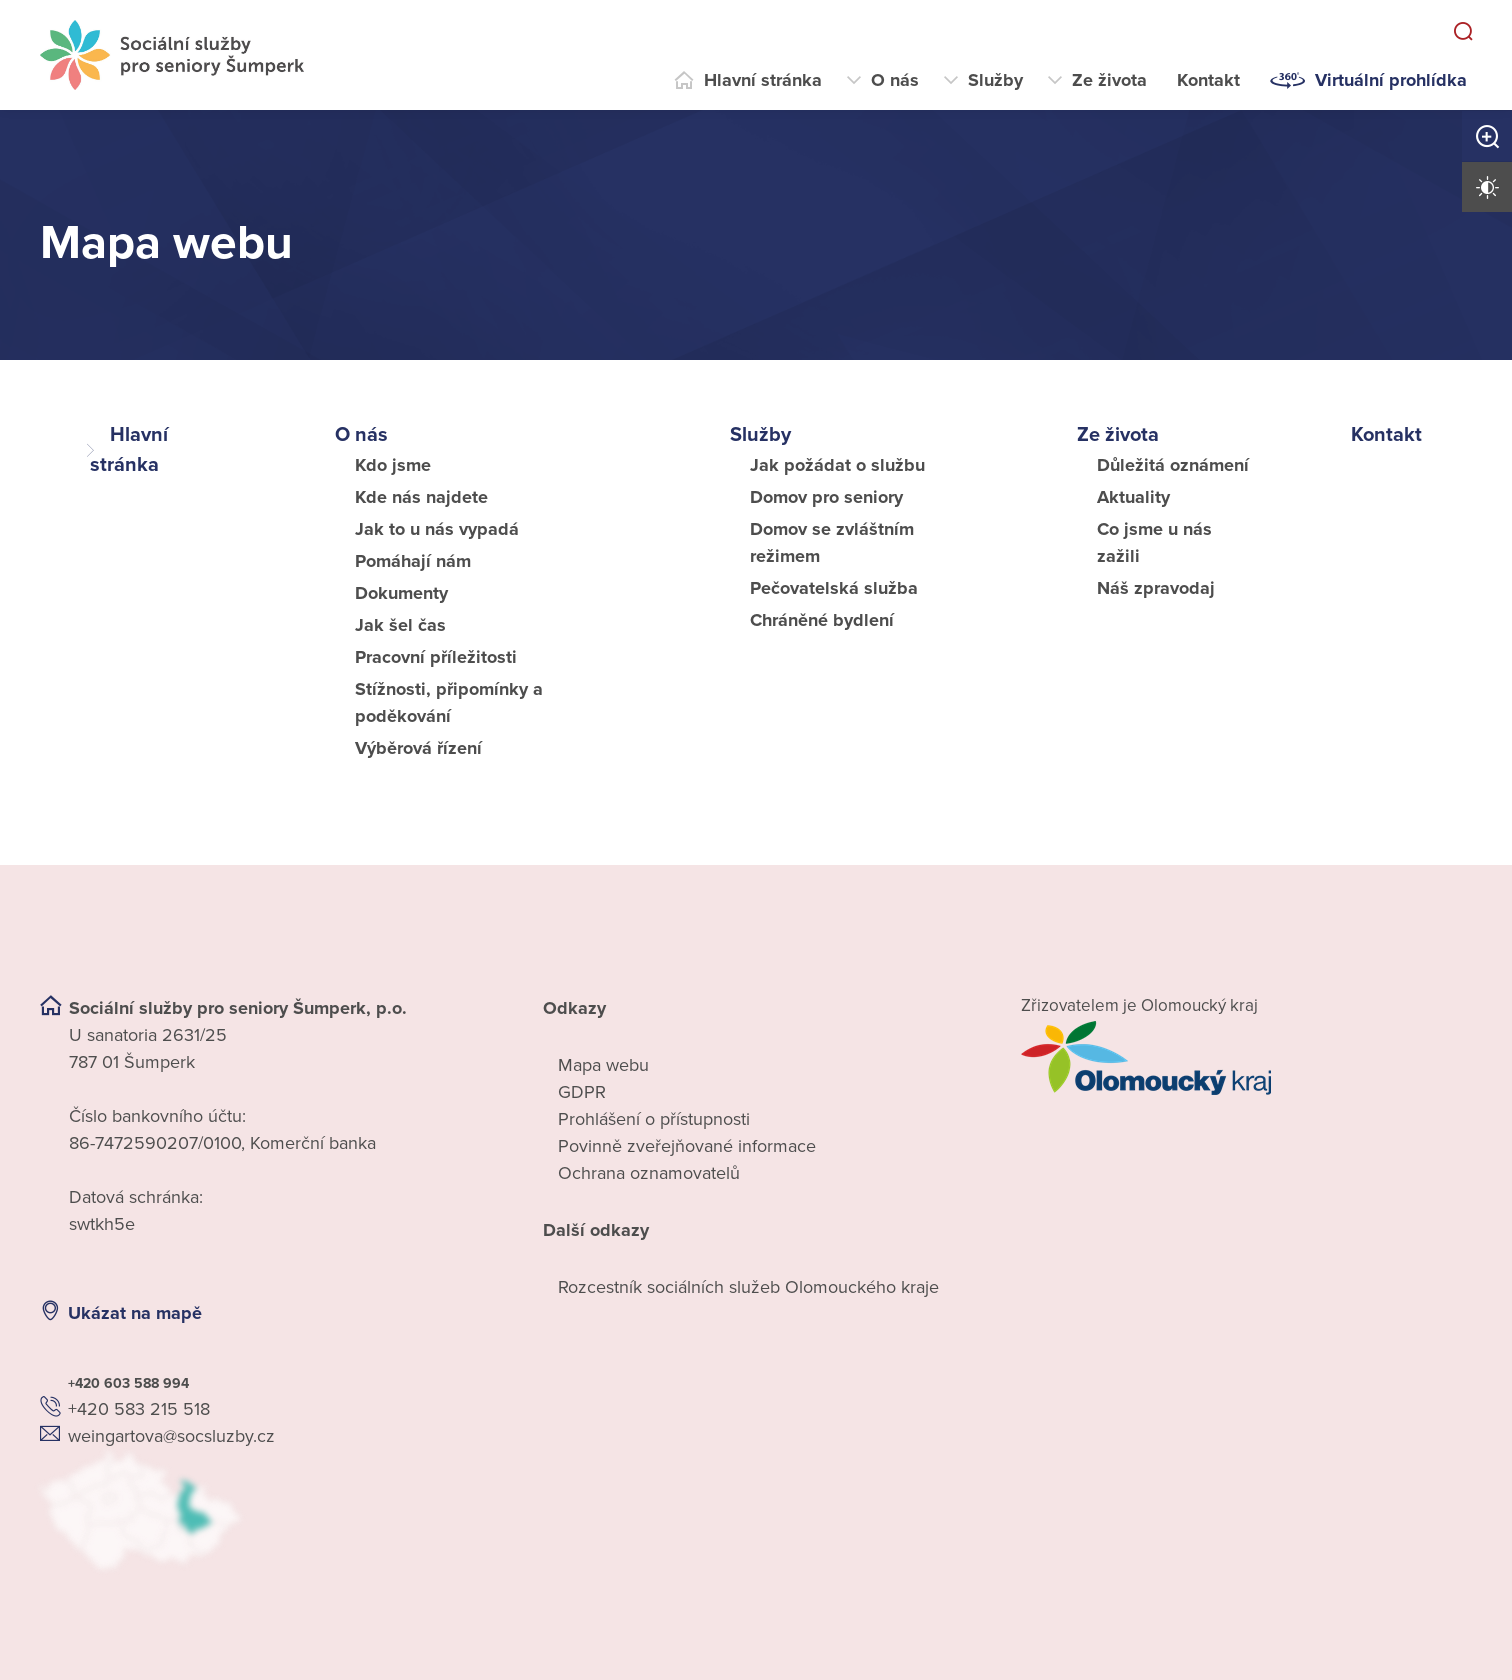 This screenshot has height=1680, width=1512. What do you see at coordinates (393, 465) in the screenshot?
I see `Kdo jsme` at bounding box center [393, 465].